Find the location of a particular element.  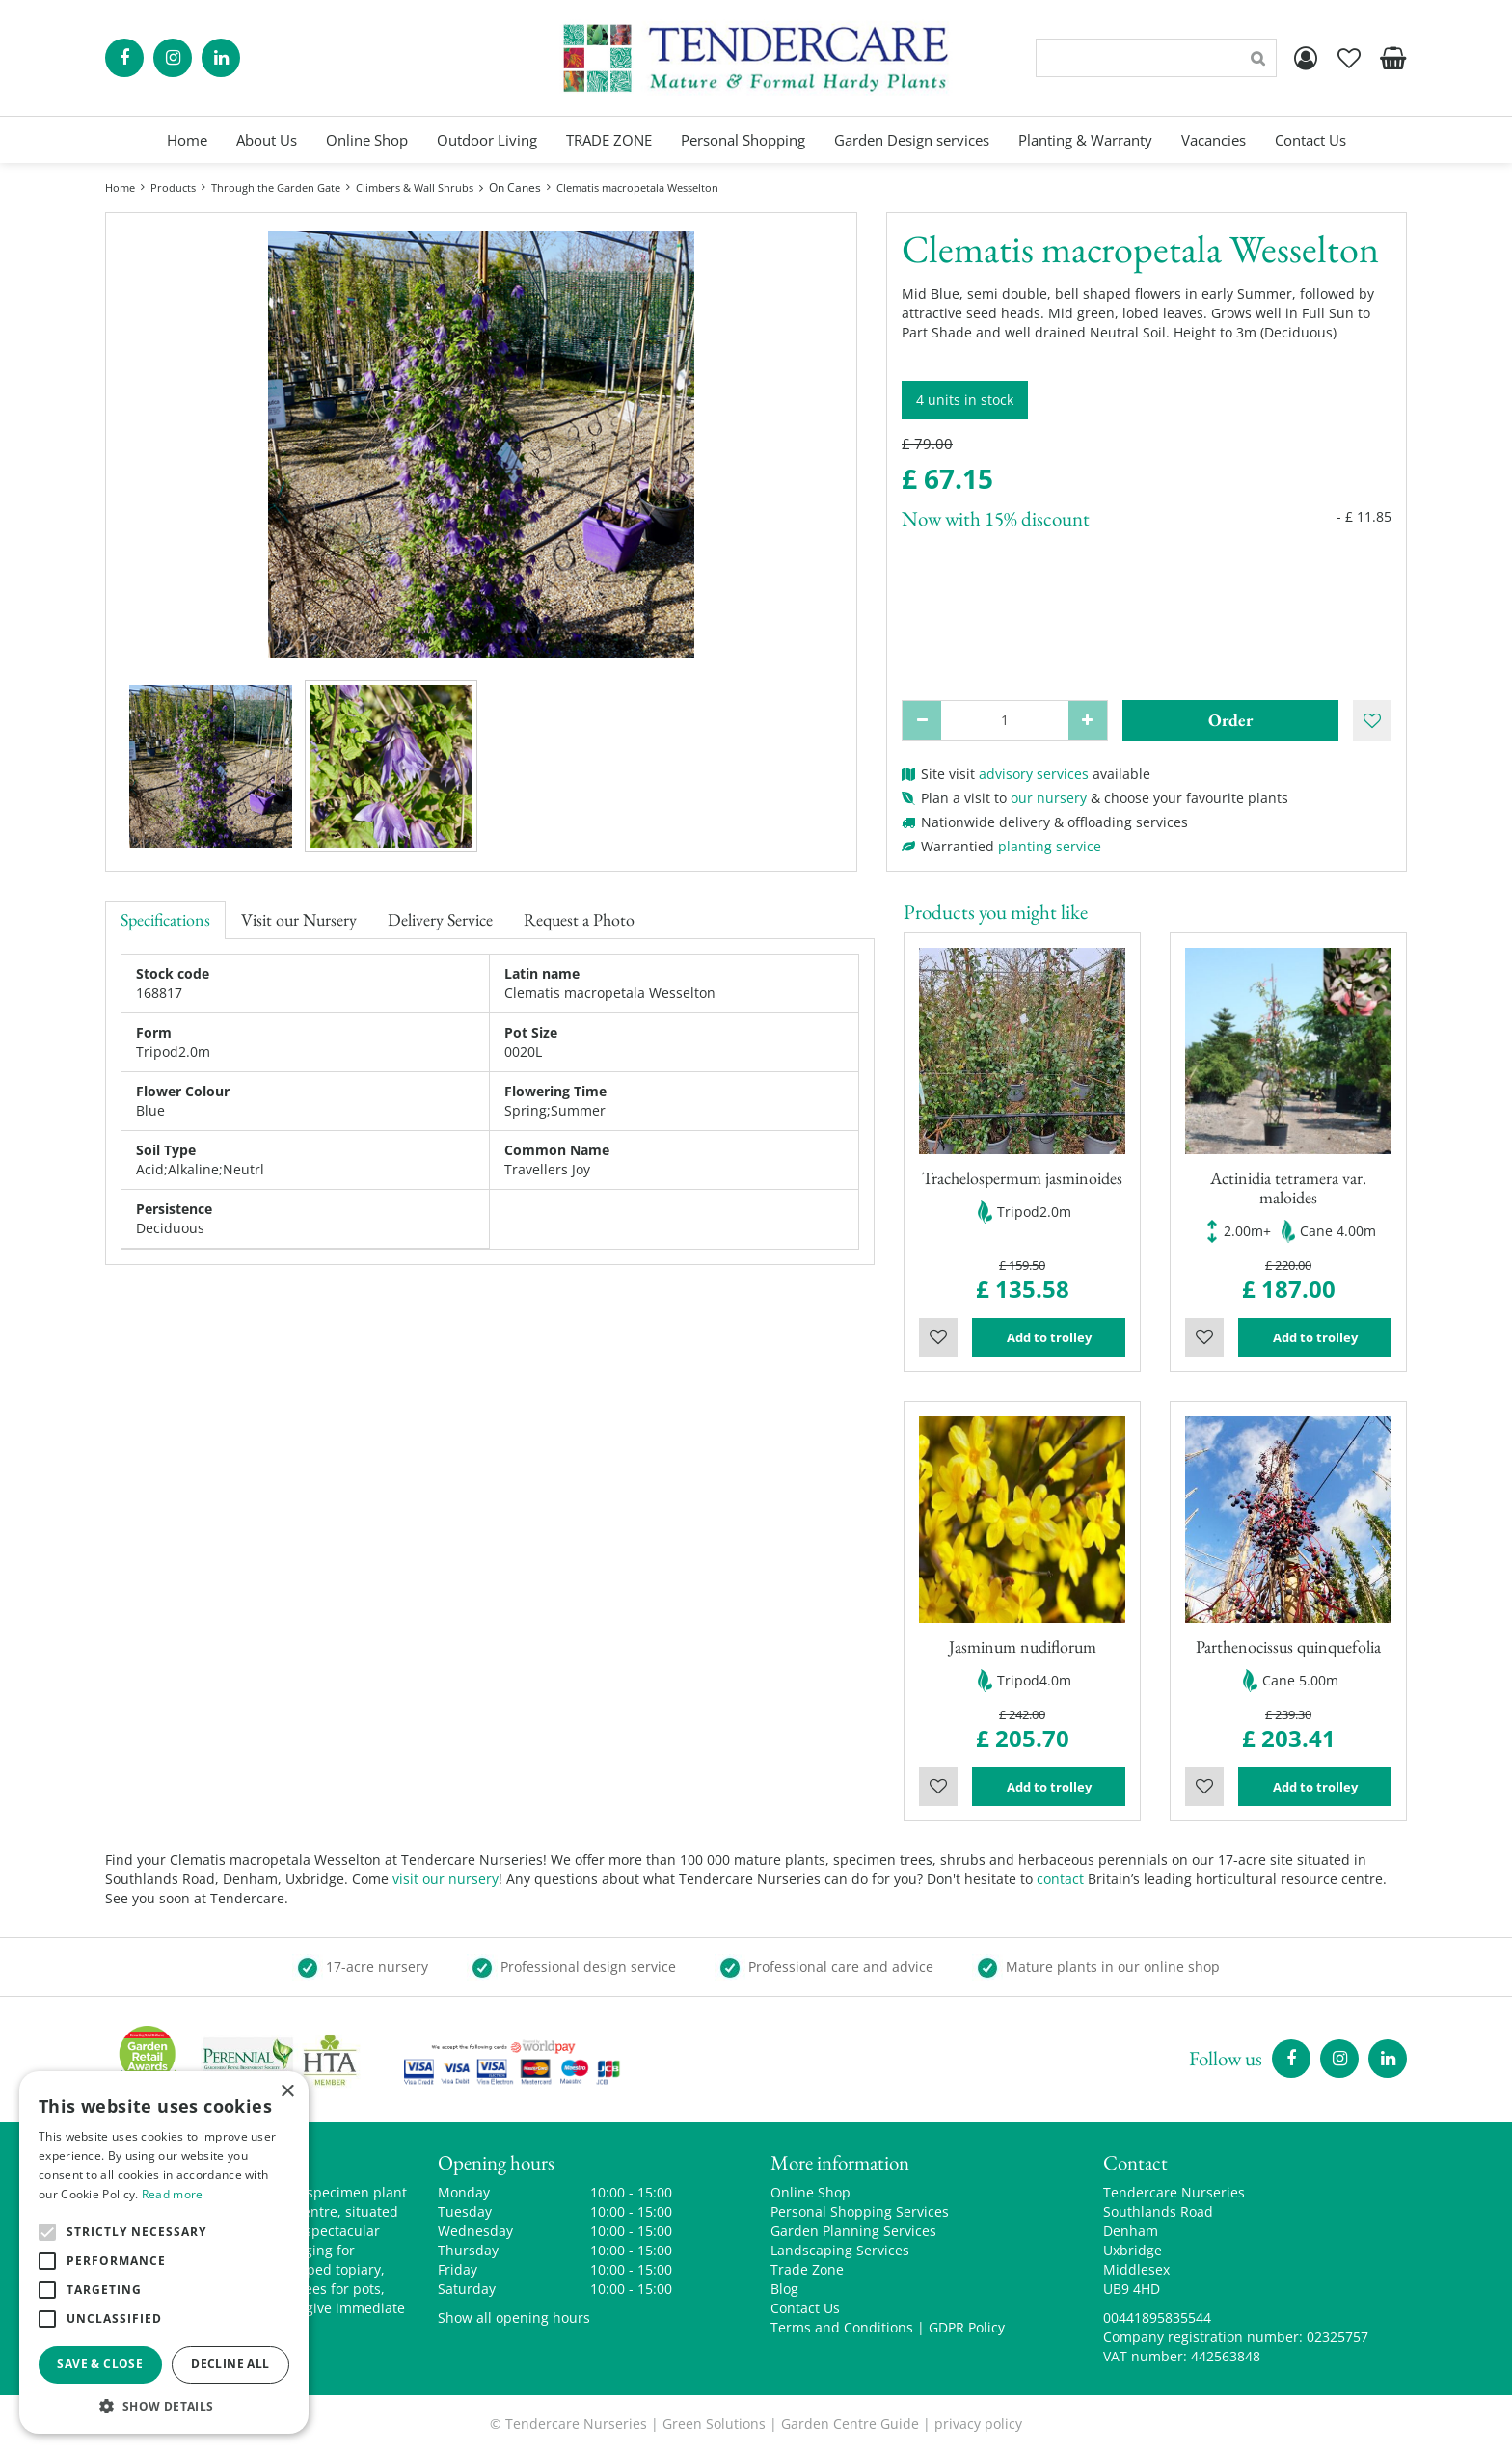

Blog is located at coordinates (784, 2288).